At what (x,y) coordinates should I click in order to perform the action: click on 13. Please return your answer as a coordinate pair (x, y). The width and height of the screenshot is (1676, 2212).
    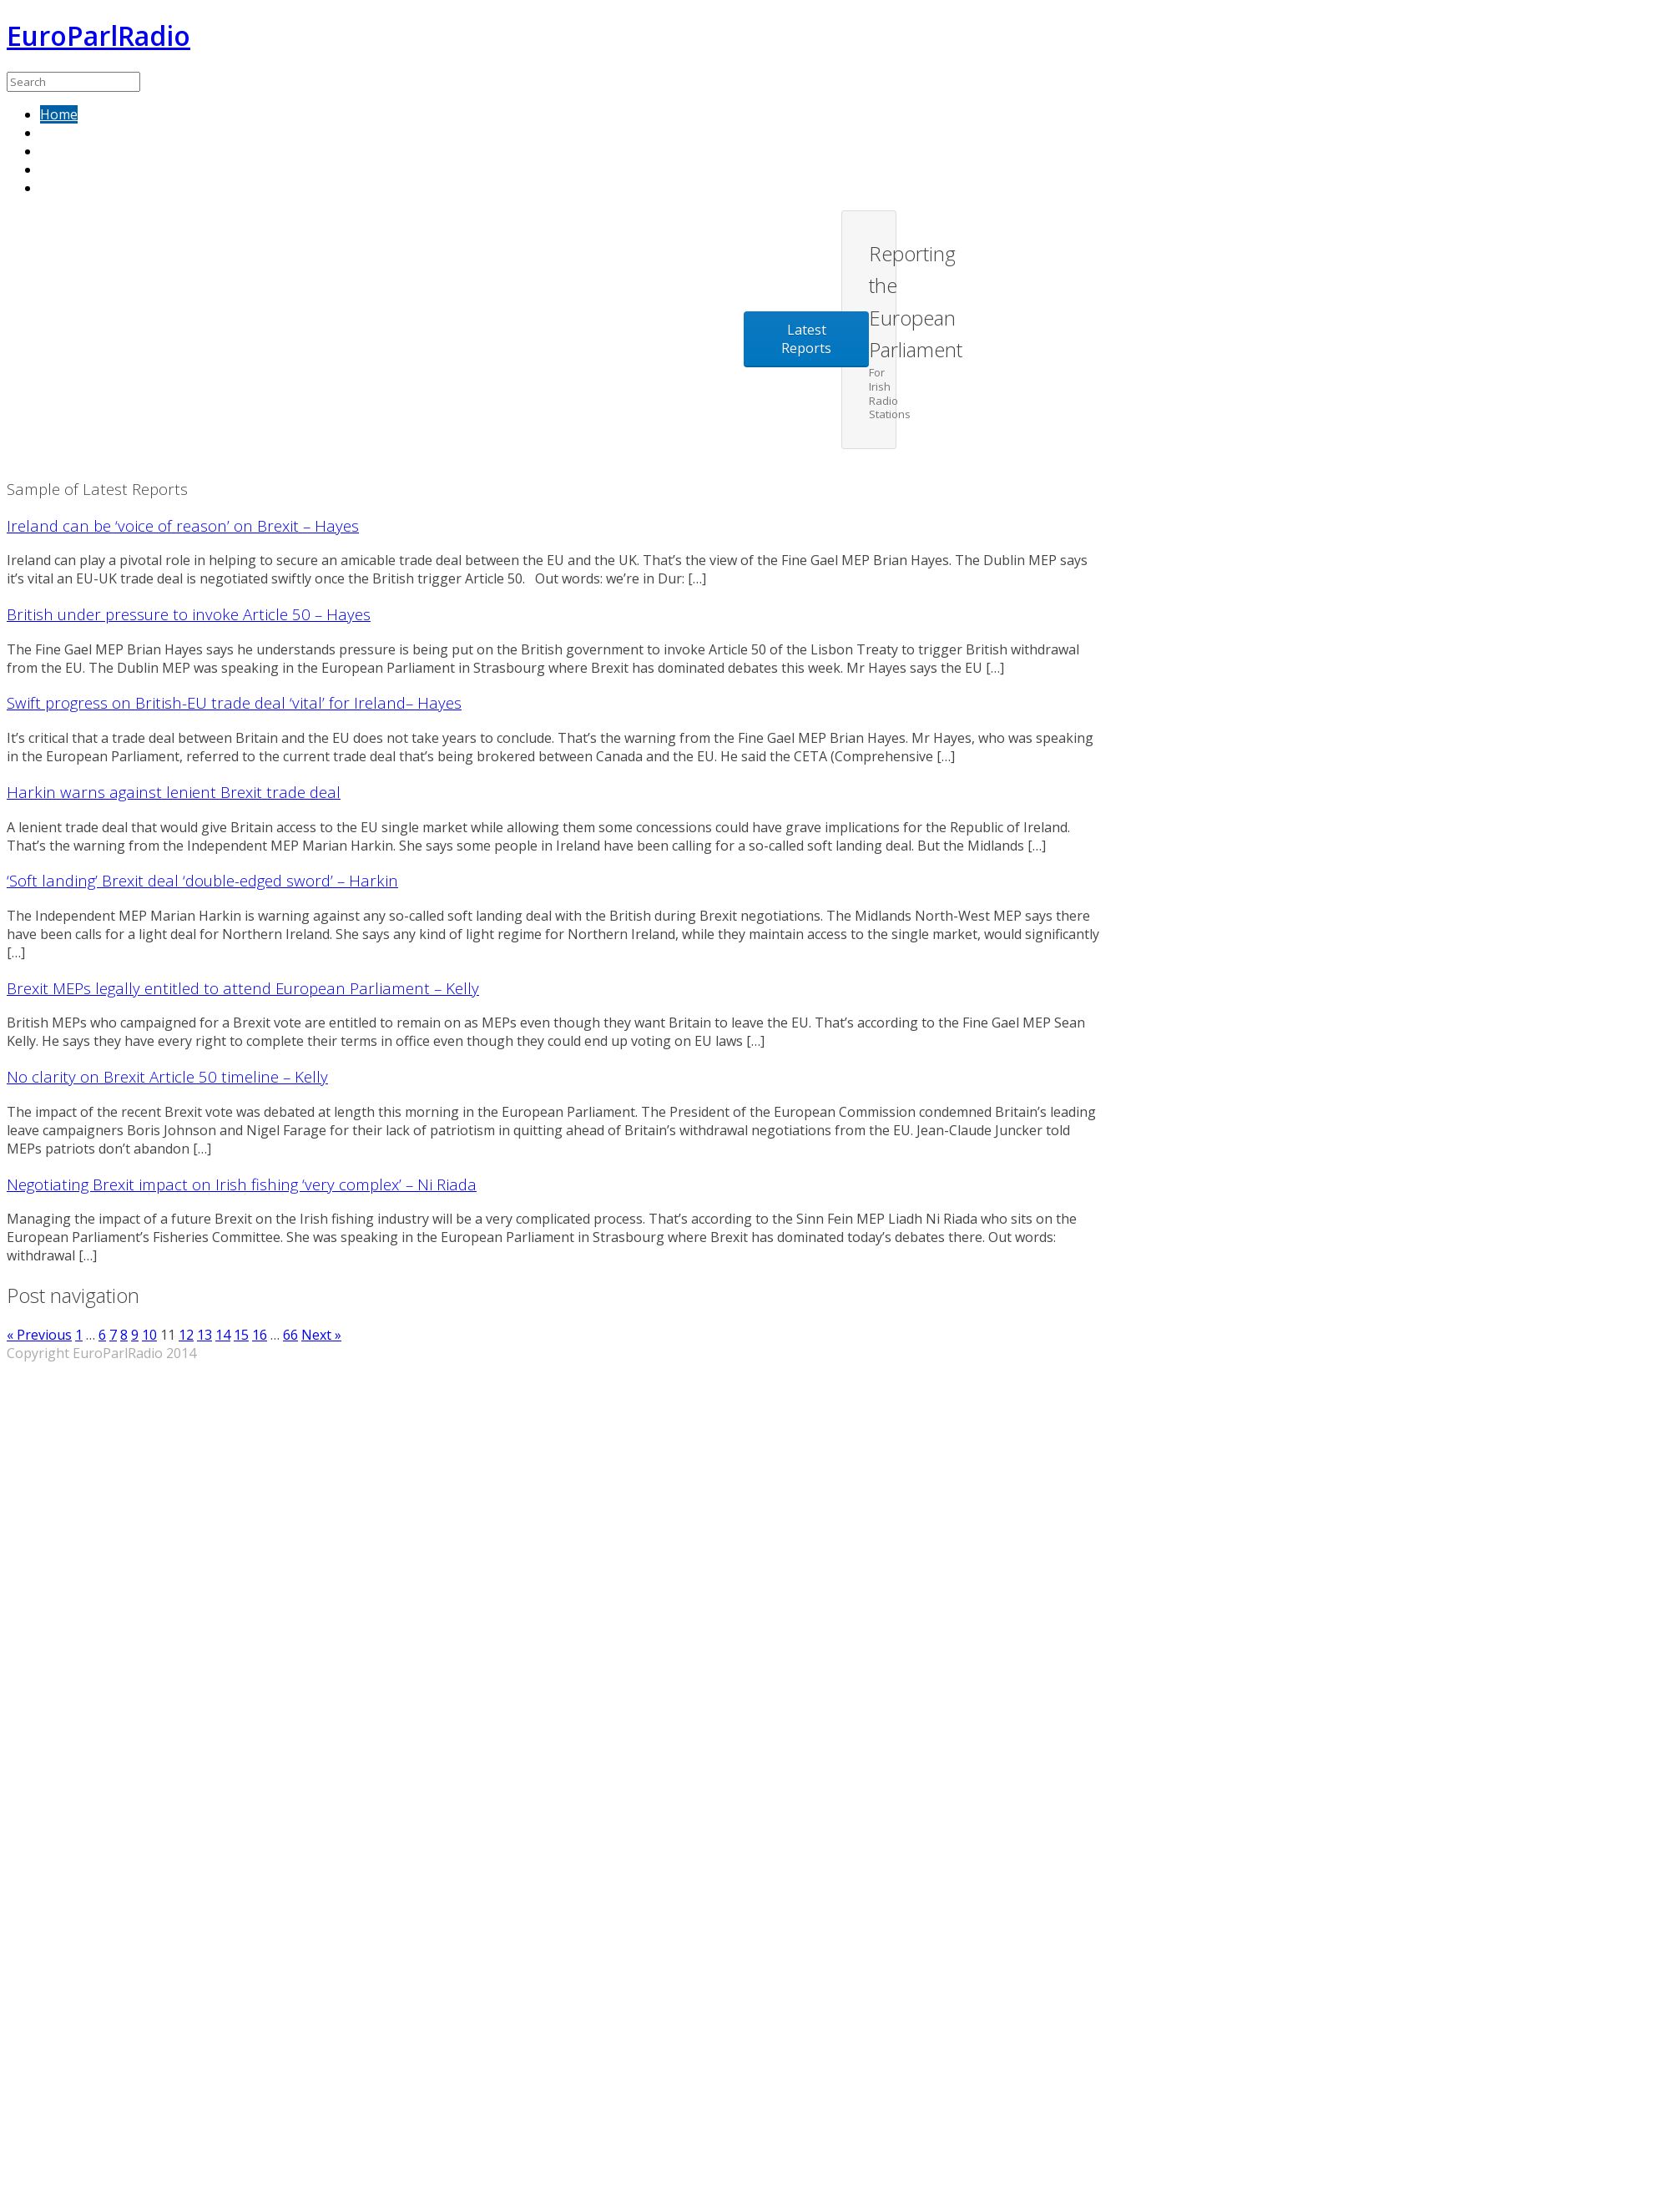
    Looking at the image, I should click on (204, 1335).